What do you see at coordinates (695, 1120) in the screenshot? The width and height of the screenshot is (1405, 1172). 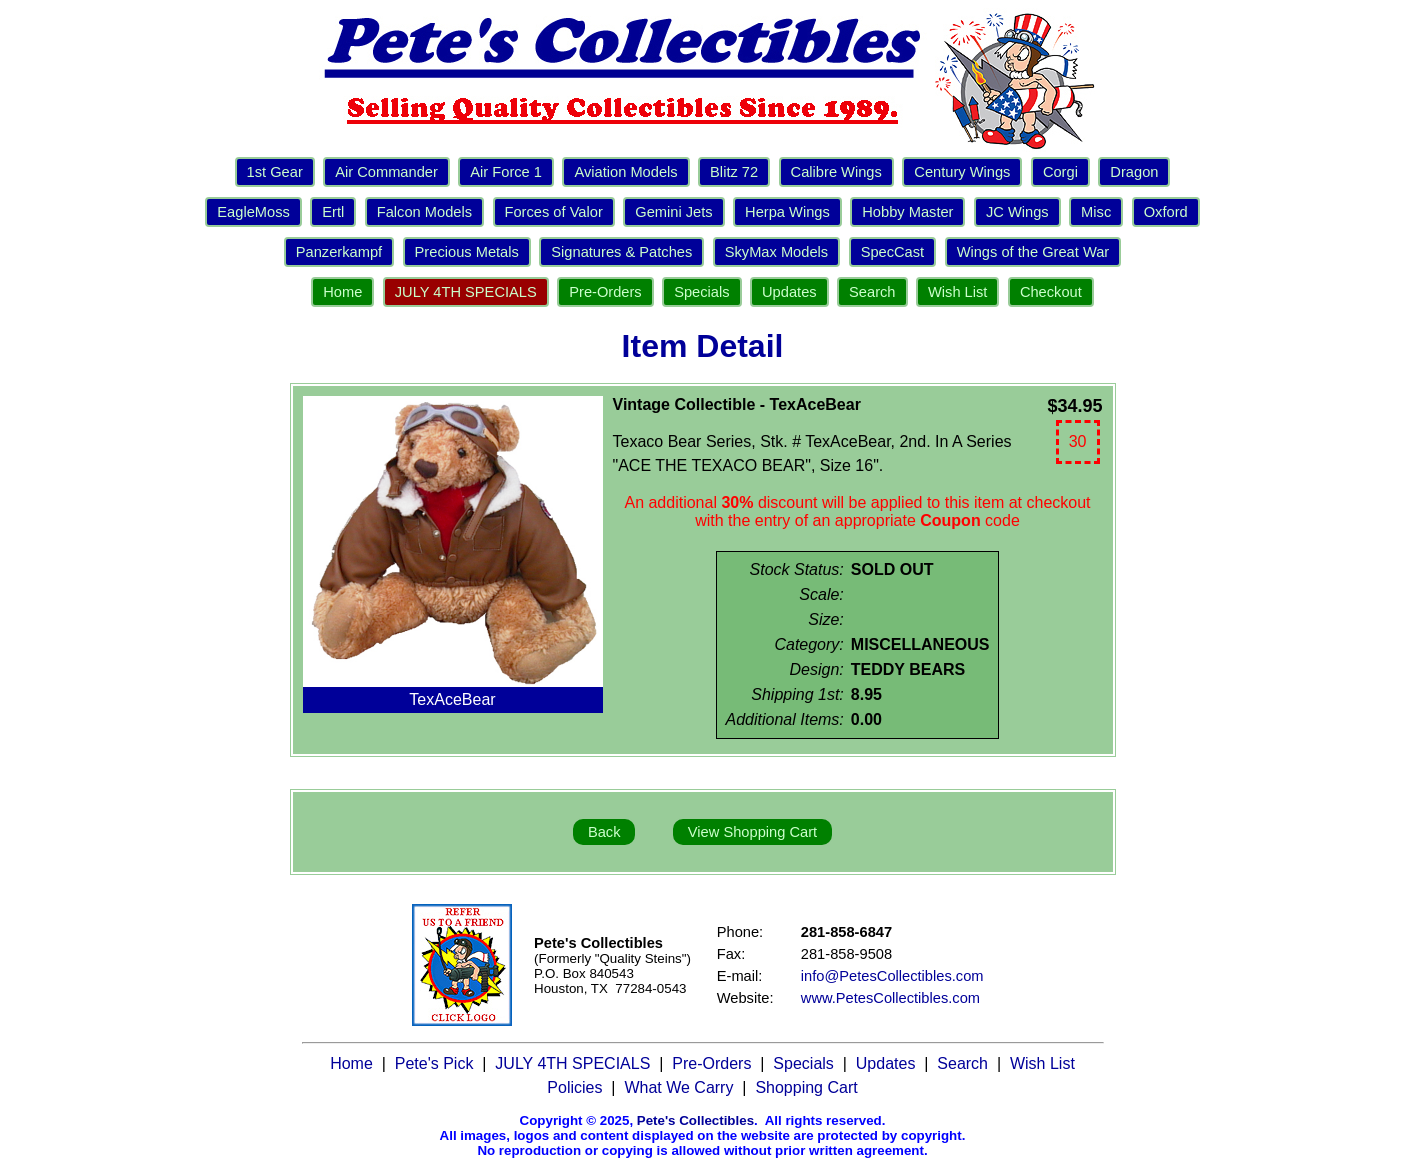 I see `Pete's Collectibles` at bounding box center [695, 1120].